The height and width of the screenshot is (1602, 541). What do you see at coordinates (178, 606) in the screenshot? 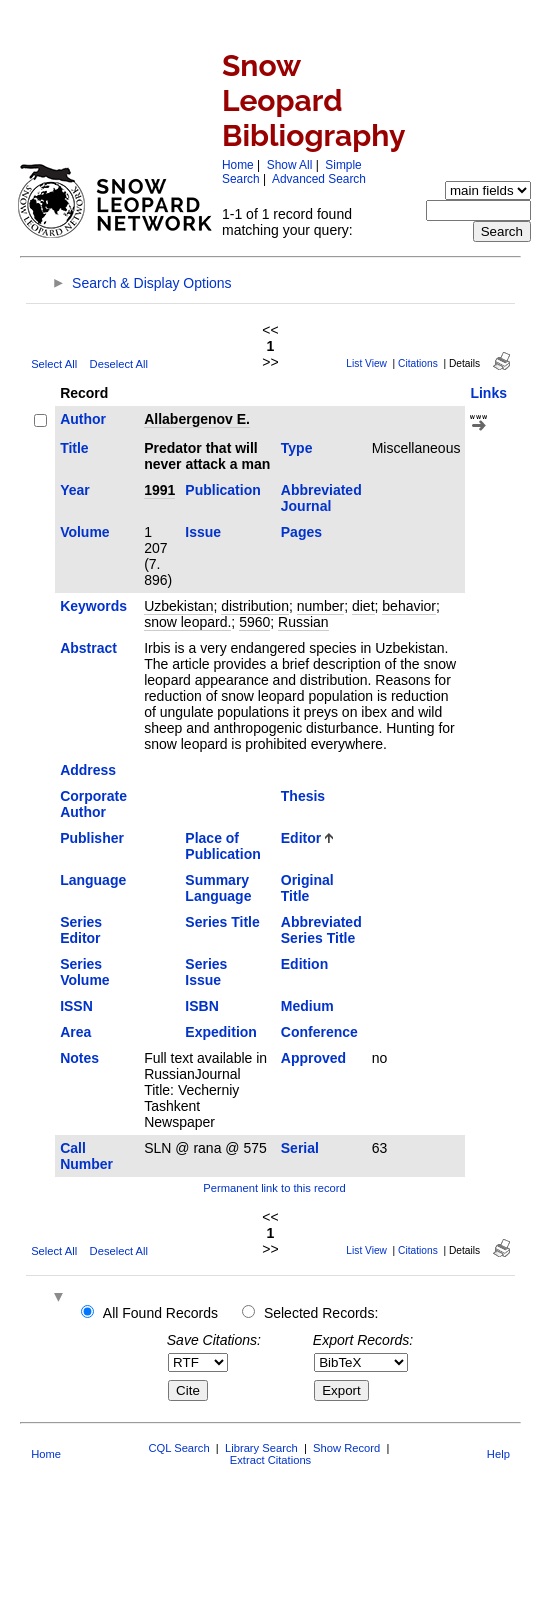
I see `Uzbekistan` at bounding box center [178, 606].